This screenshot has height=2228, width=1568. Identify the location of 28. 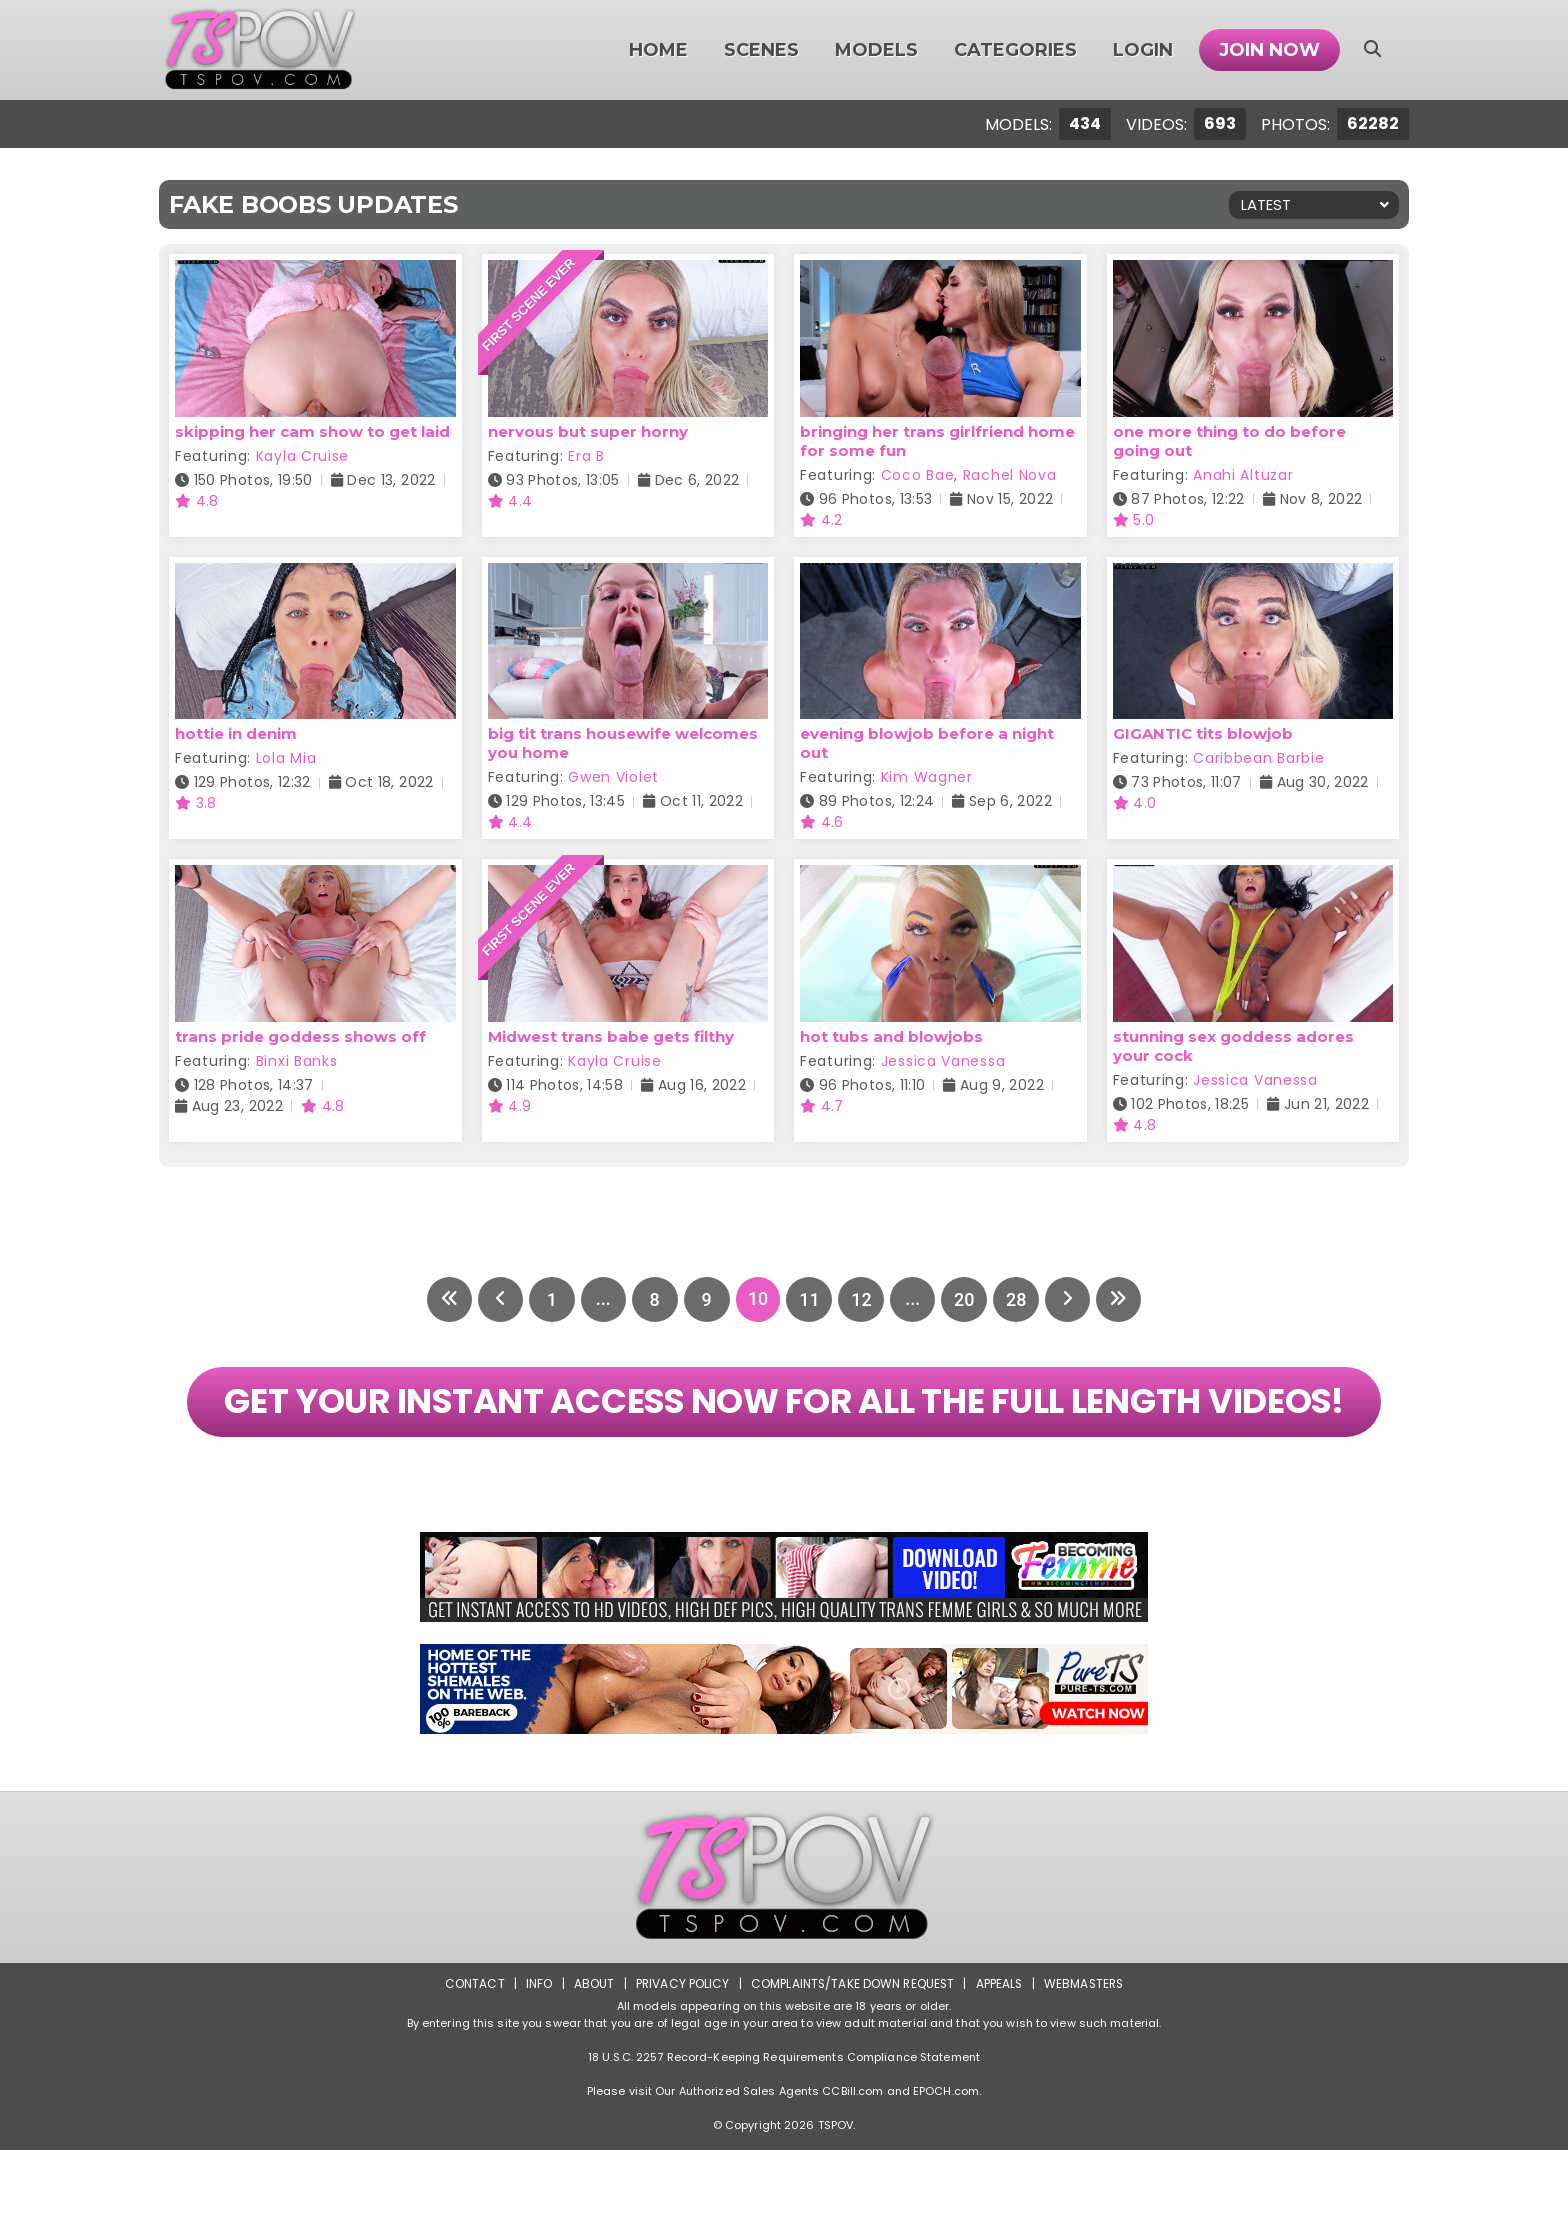
(1018, 1299).